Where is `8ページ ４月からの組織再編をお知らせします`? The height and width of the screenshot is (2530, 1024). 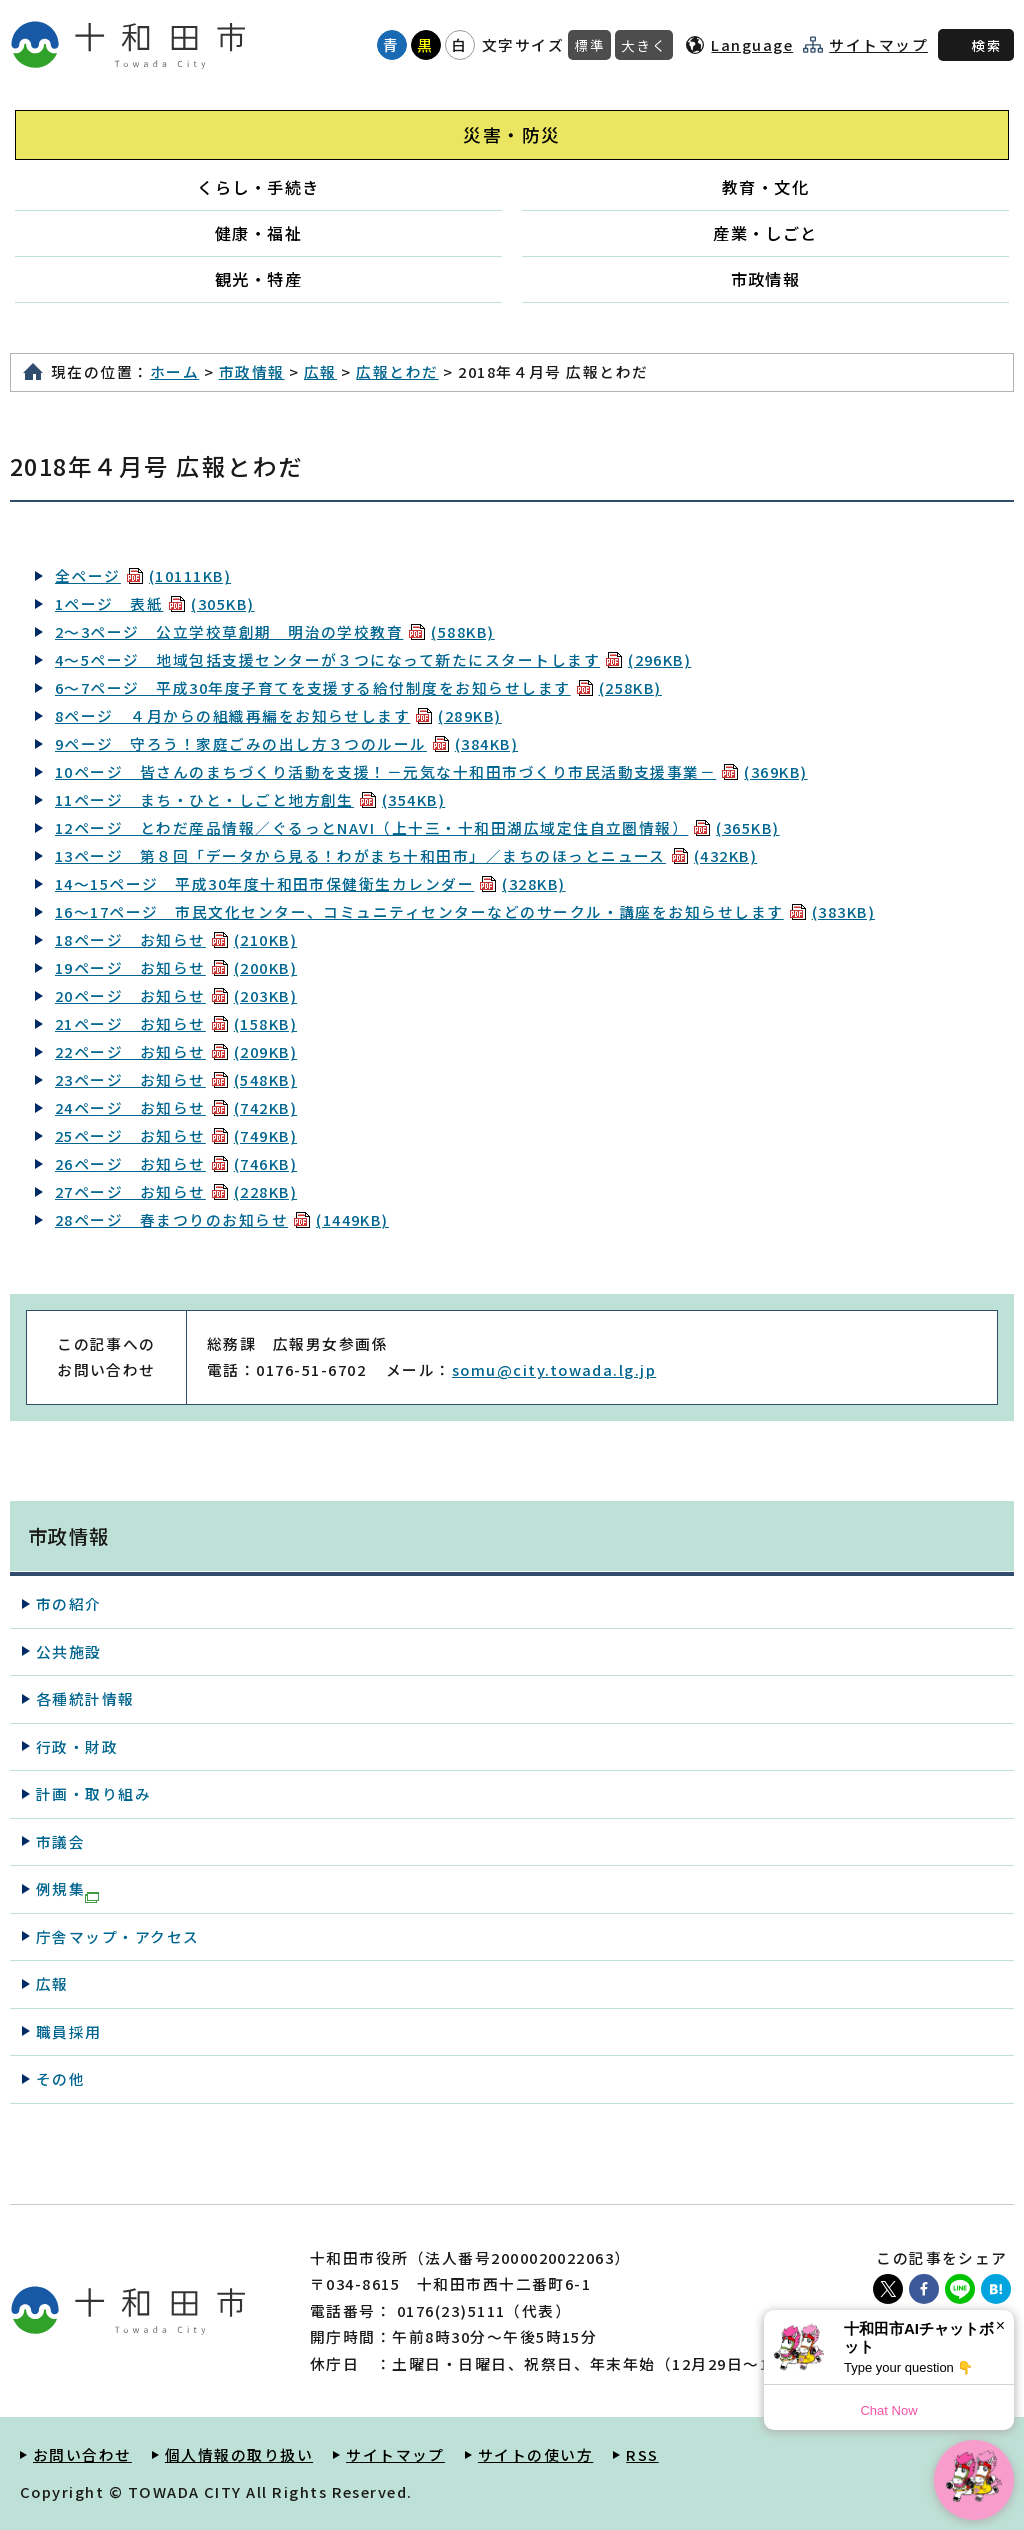
8ページ ４月からの組織再編をお知らせします is located at coordinates (278, 715).